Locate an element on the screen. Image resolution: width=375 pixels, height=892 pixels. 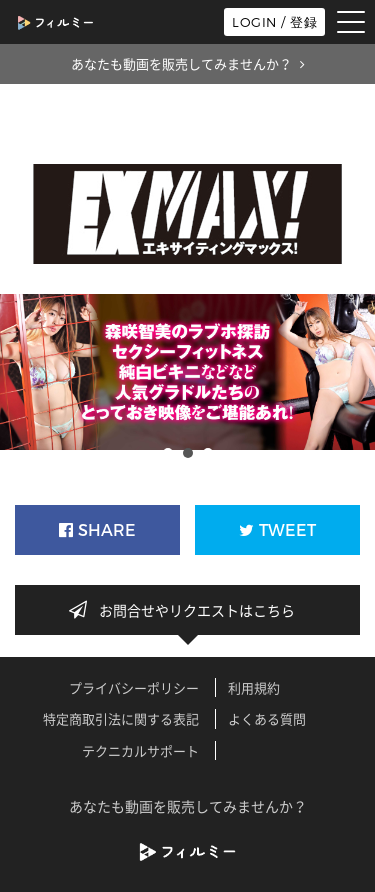
利用規約 is located at coordinates (254, 687).